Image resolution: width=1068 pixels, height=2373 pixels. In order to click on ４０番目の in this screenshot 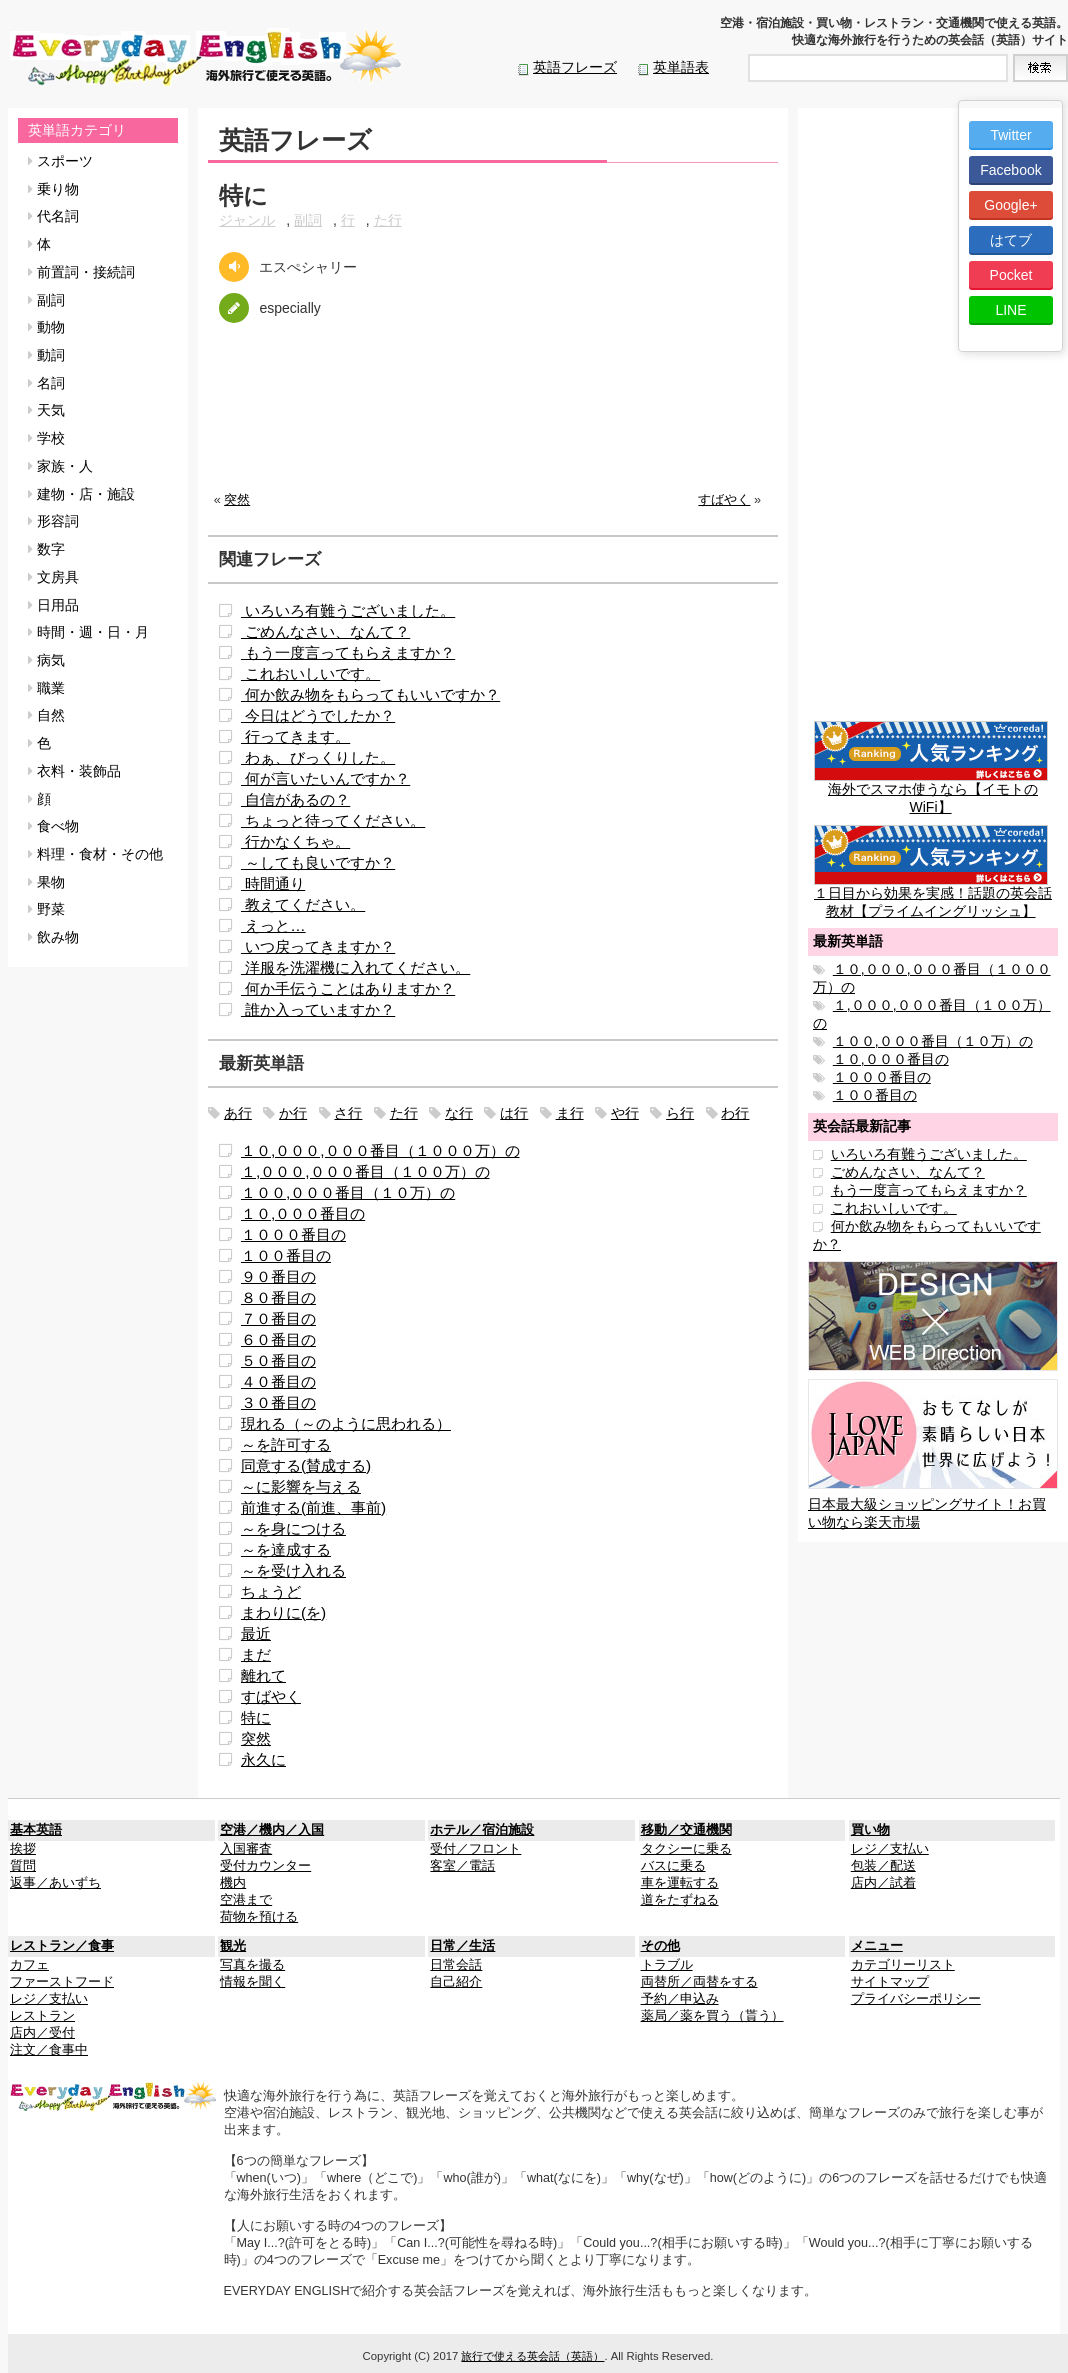, I will do `click(278, 1381)`.